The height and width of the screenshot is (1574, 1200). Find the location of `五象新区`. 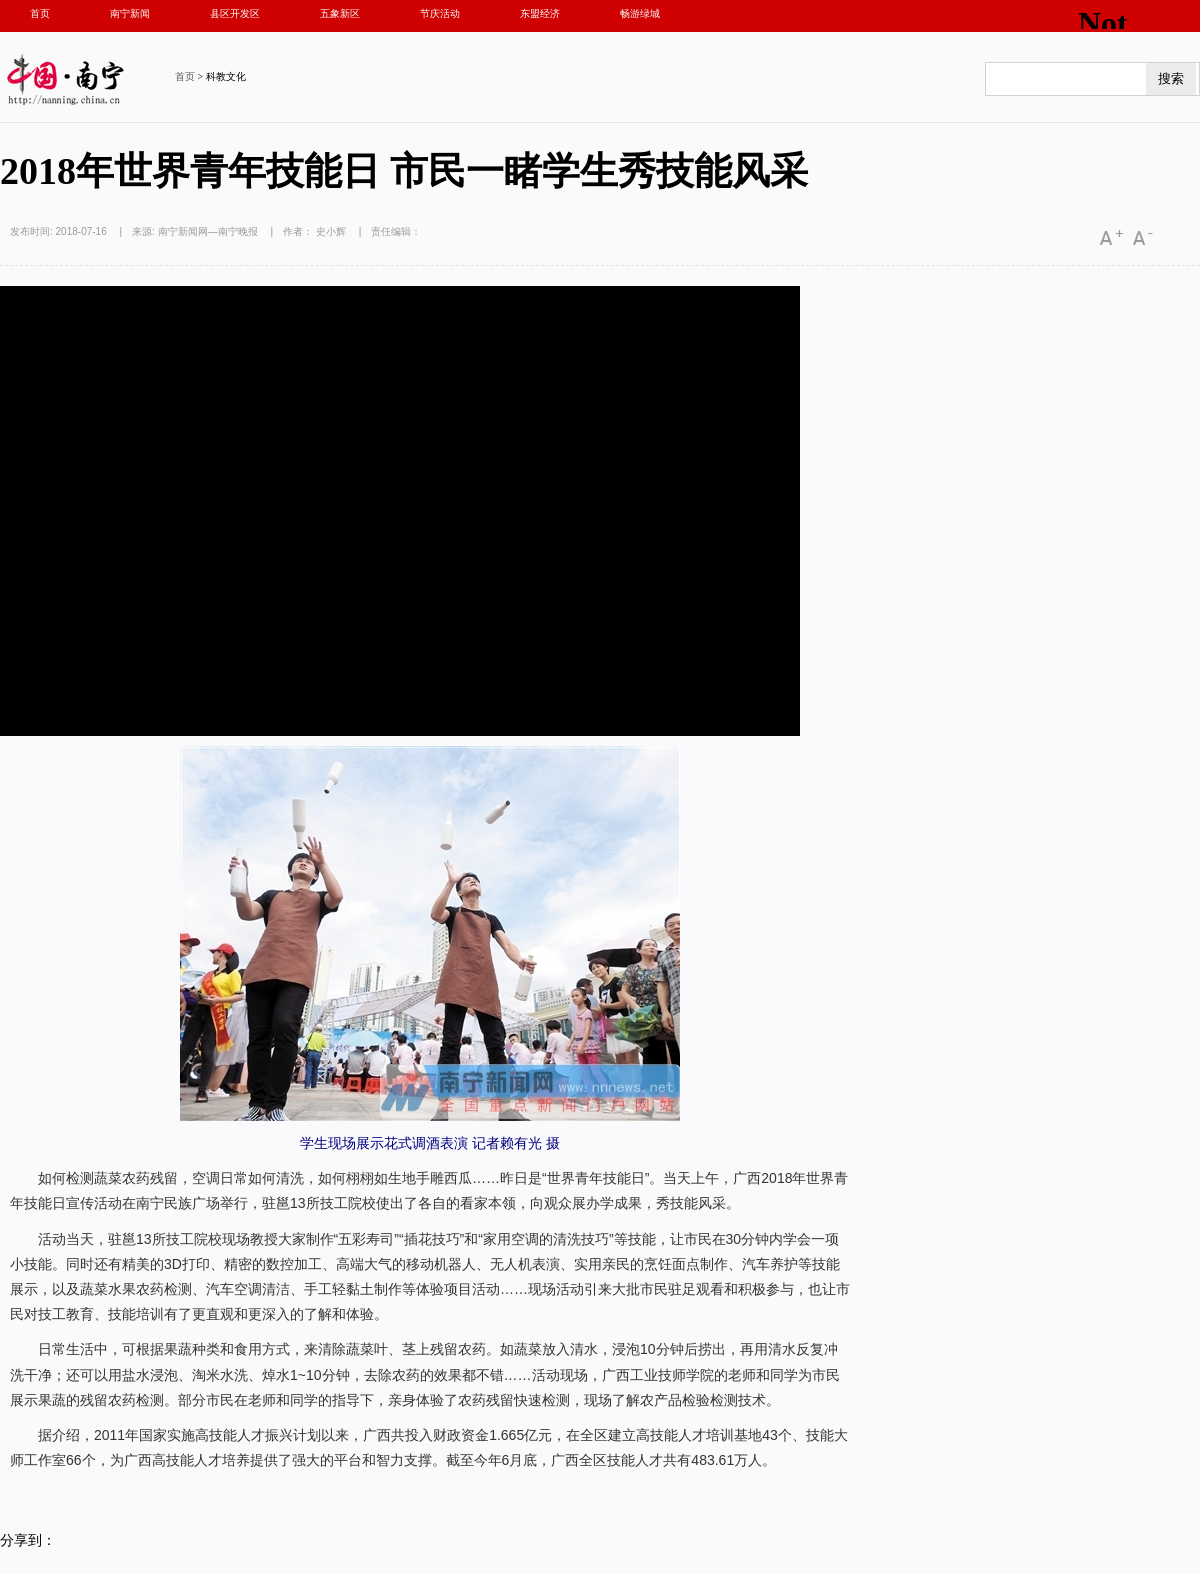

五象新区 is located at coordinates (340, 13).